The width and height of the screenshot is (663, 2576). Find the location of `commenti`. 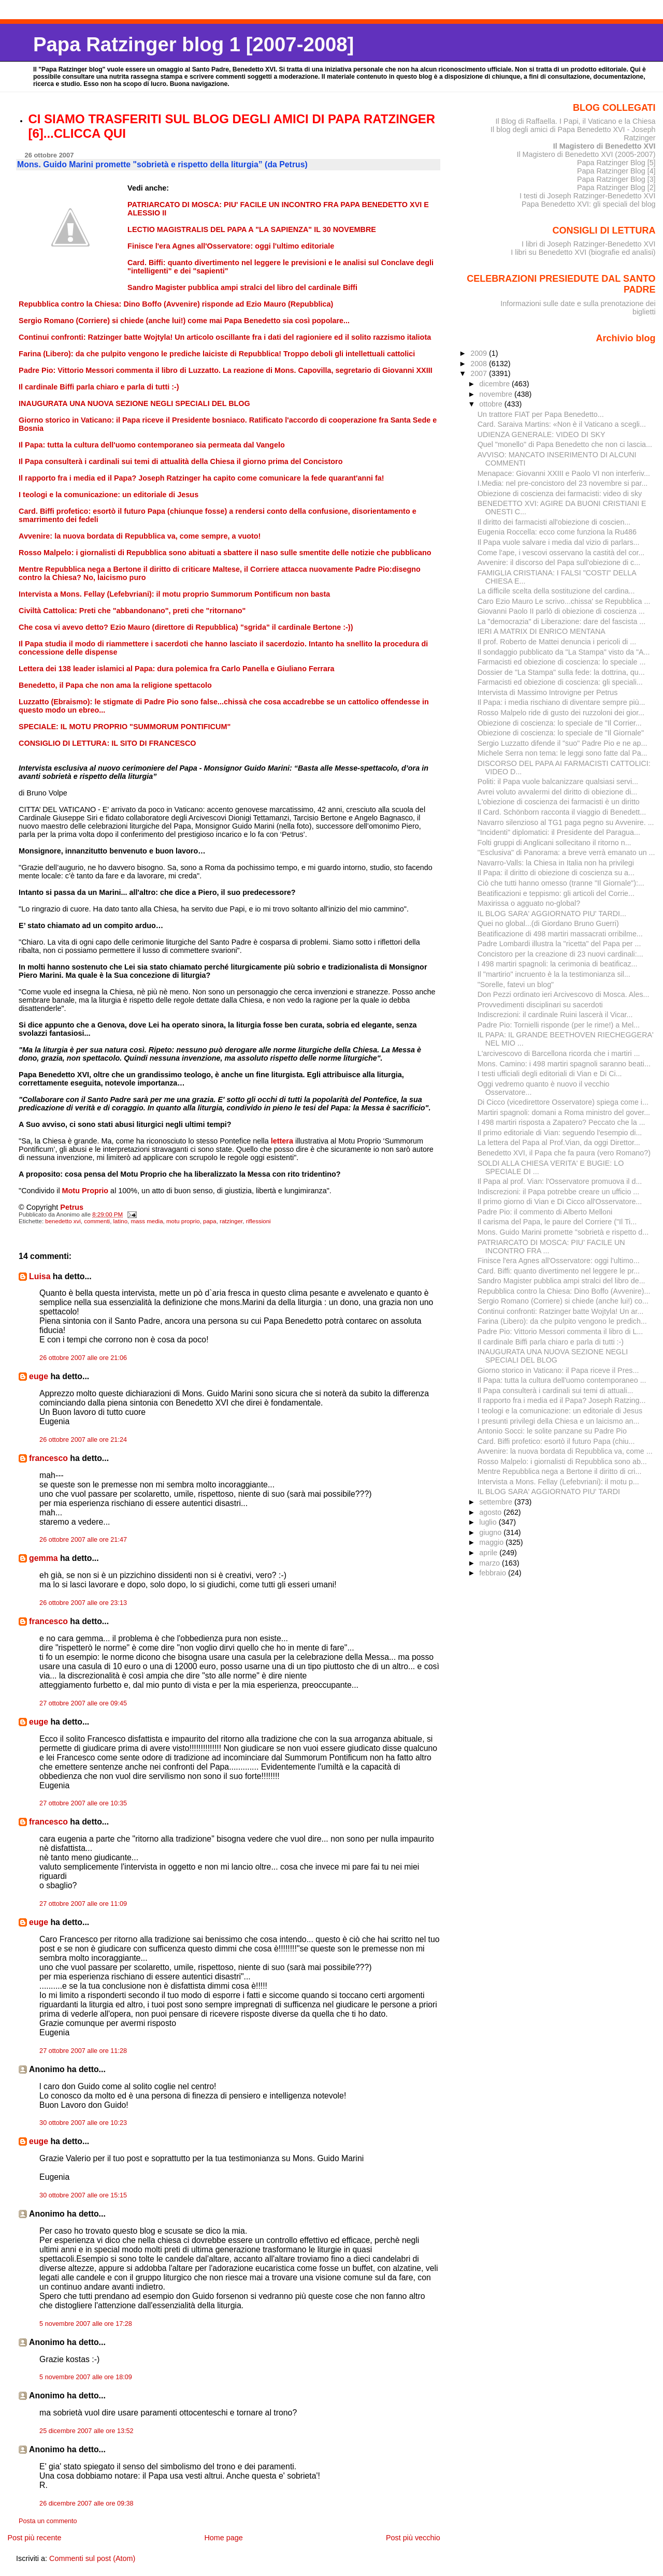

commenti is located at coordinates (97, 1221).